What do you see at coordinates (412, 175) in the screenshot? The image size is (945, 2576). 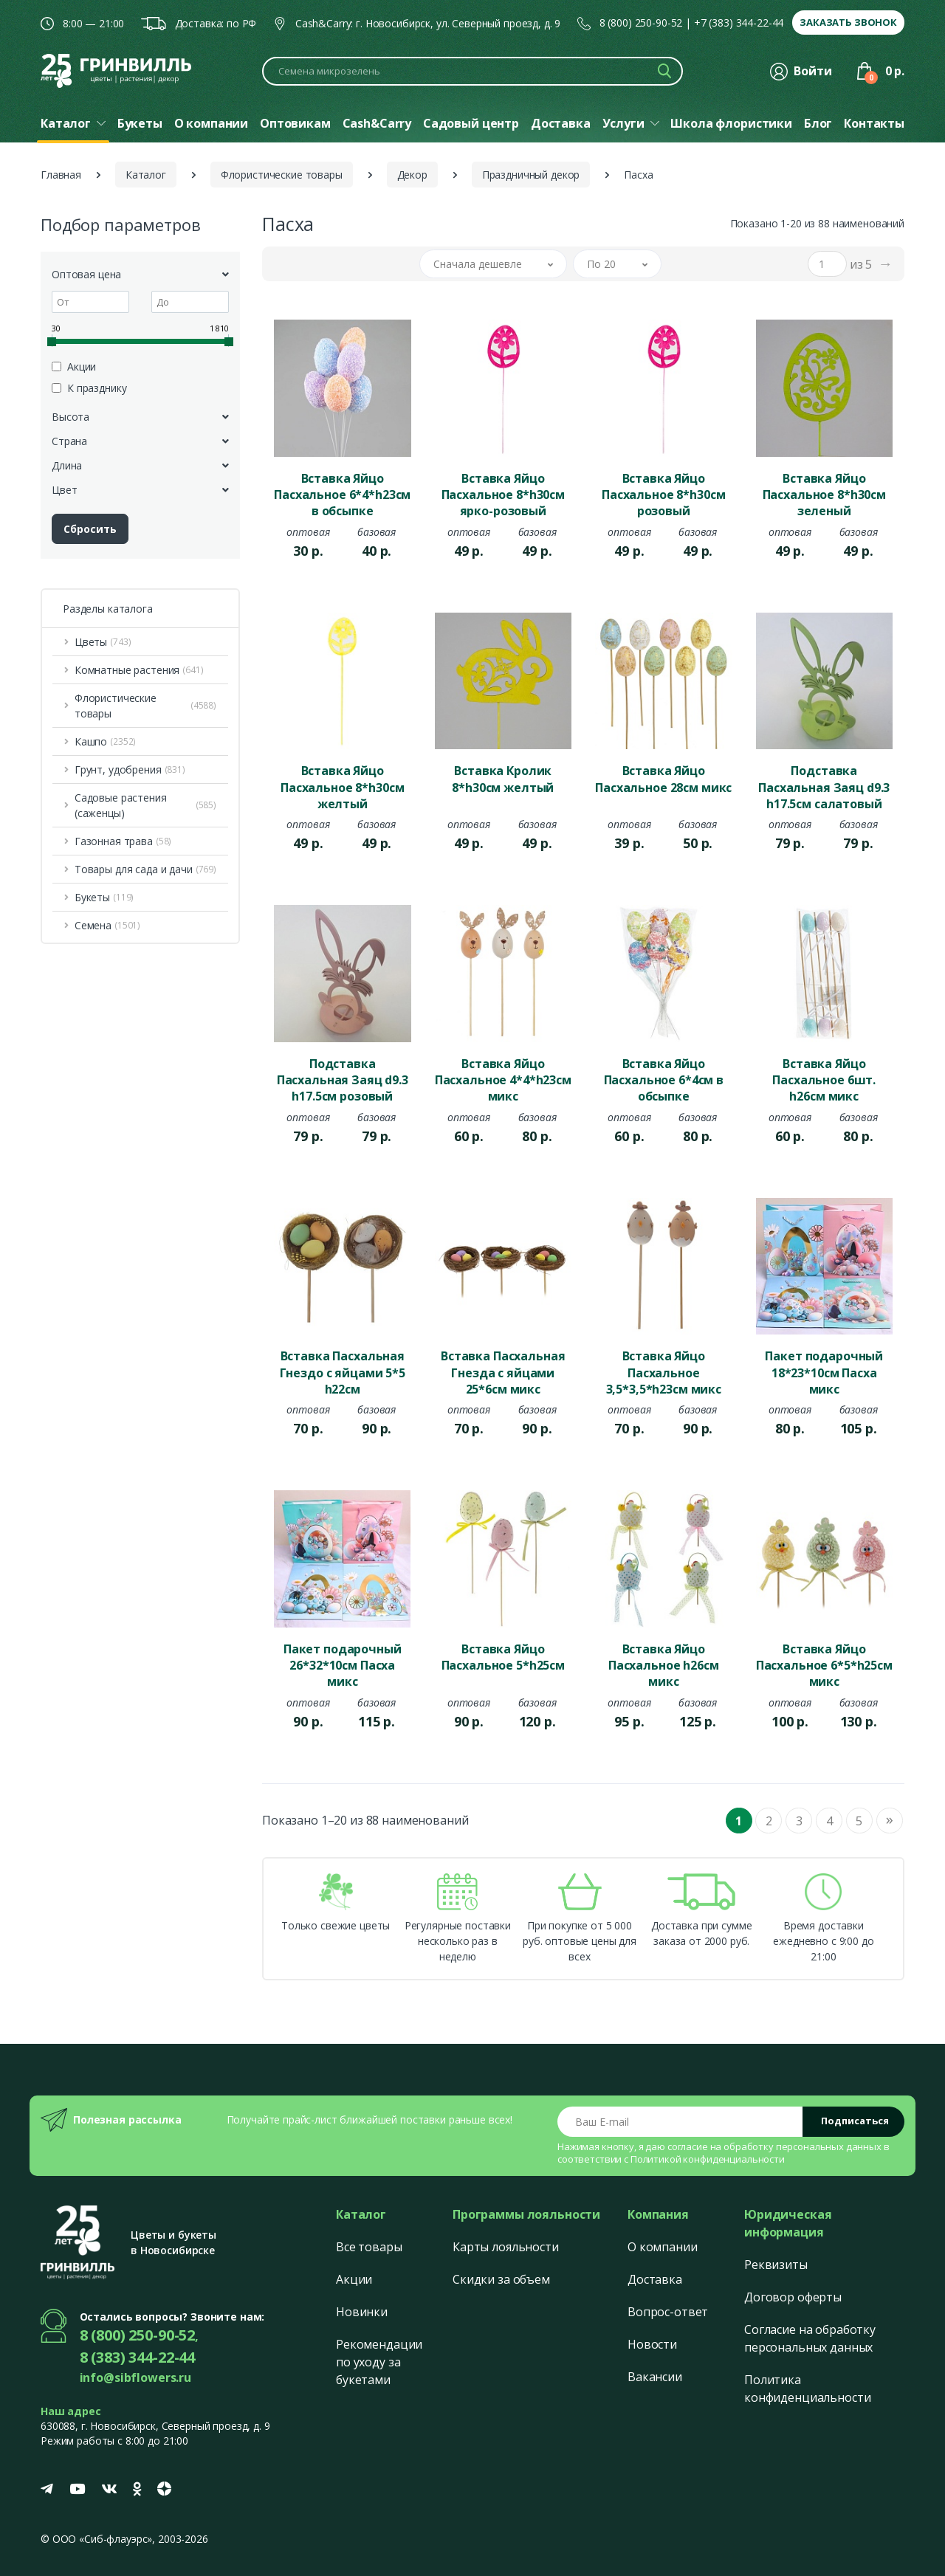 I see `Декор` at bounding box center [412, 175].